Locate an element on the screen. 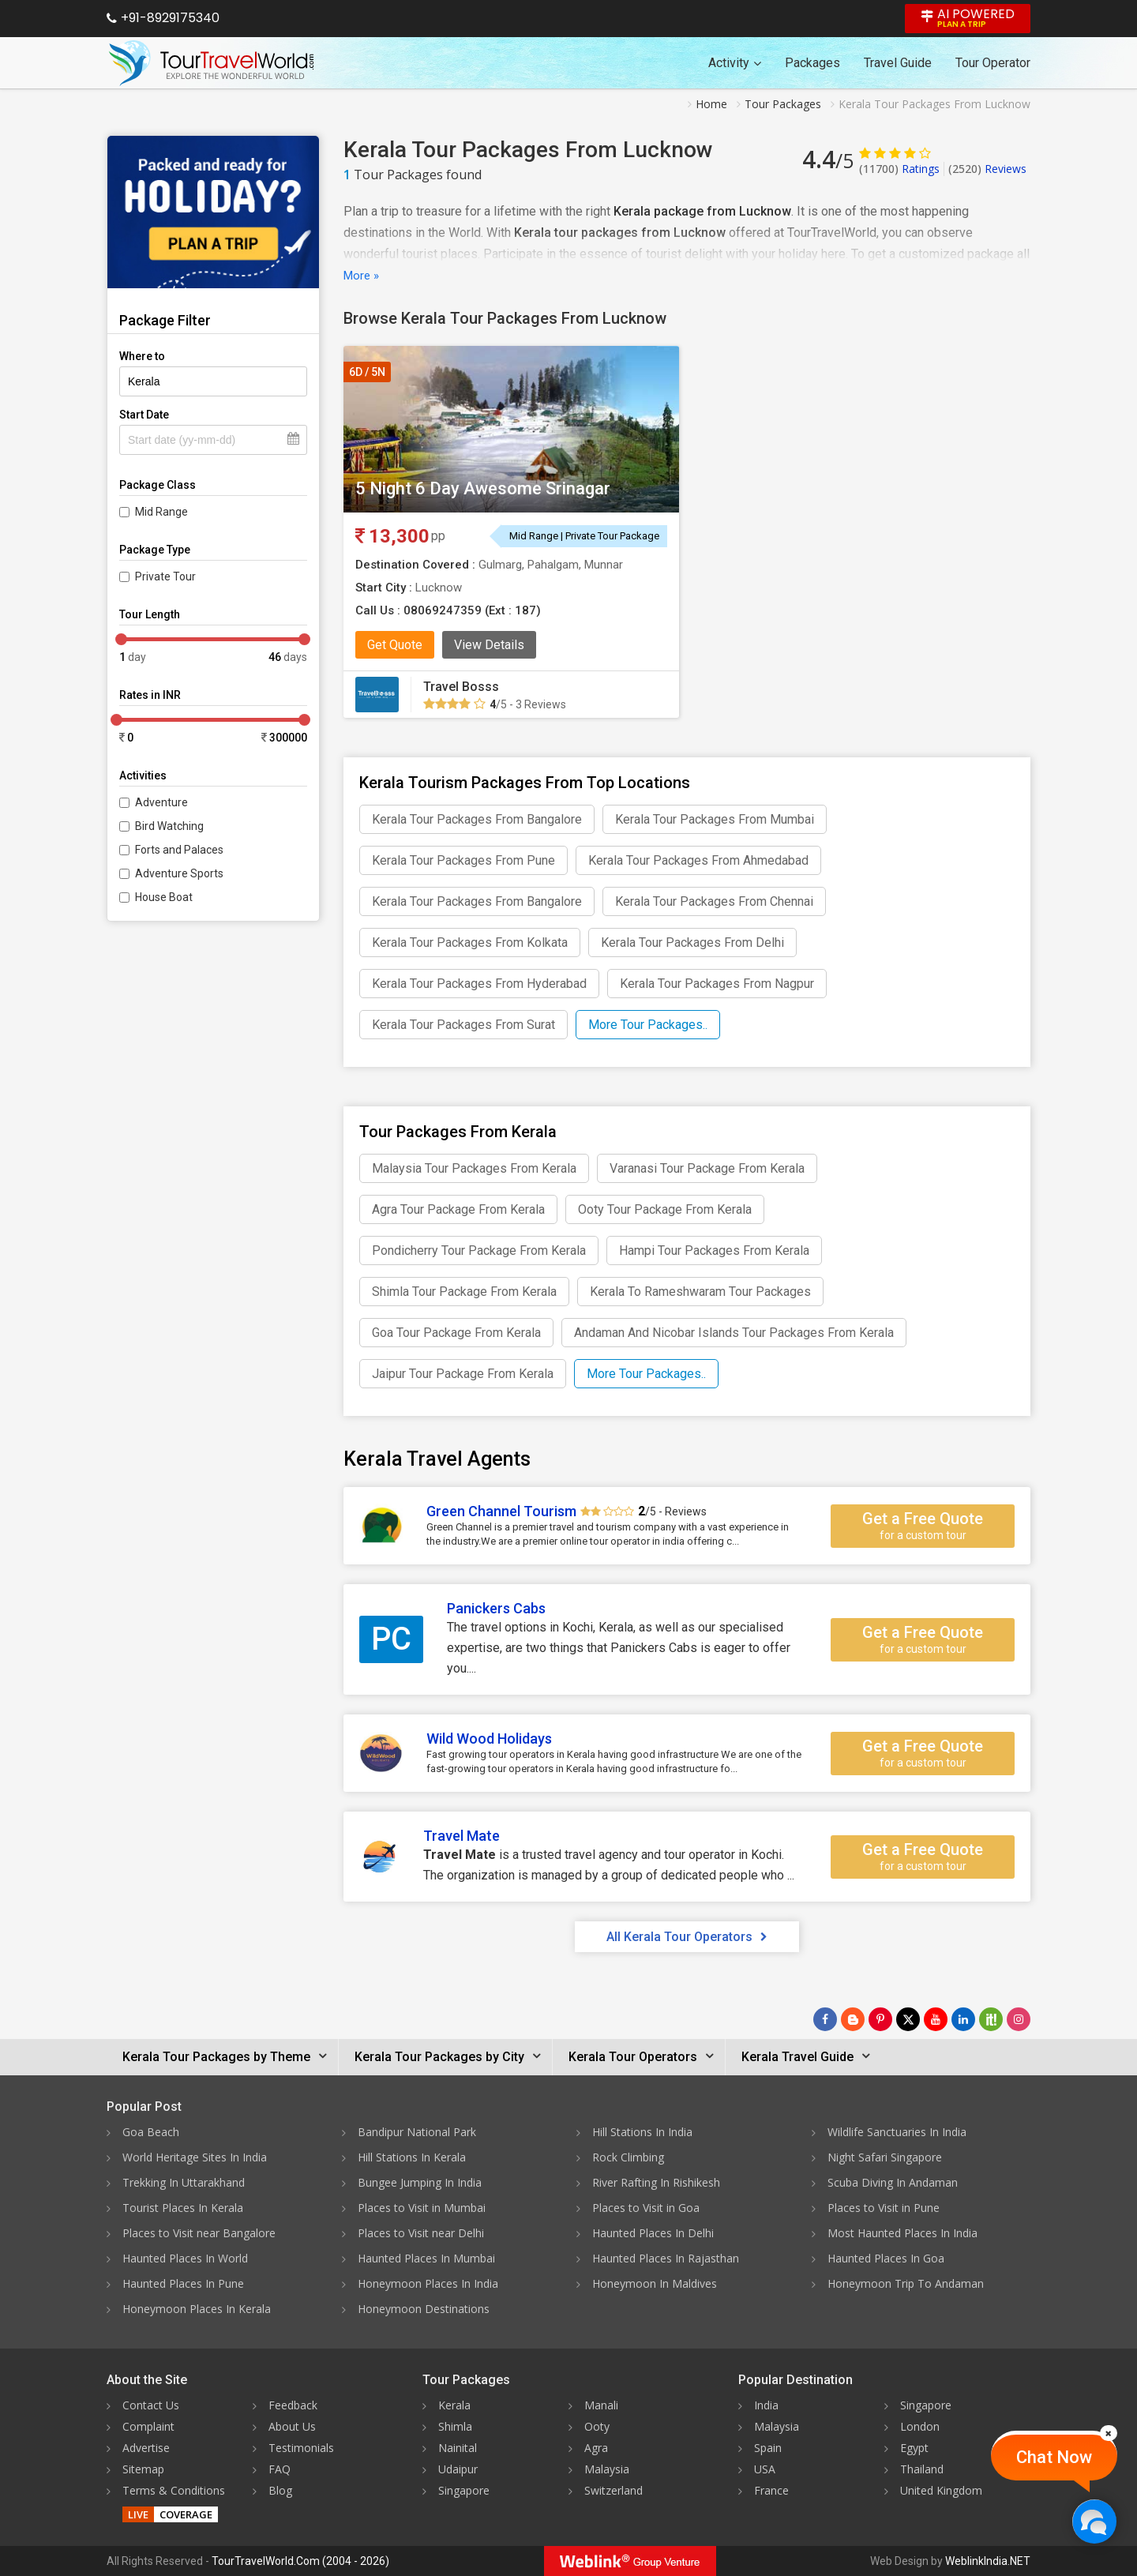 The width and height of the screenshot is (1137, 2576). About Us is located at coordinates (292, 2426).